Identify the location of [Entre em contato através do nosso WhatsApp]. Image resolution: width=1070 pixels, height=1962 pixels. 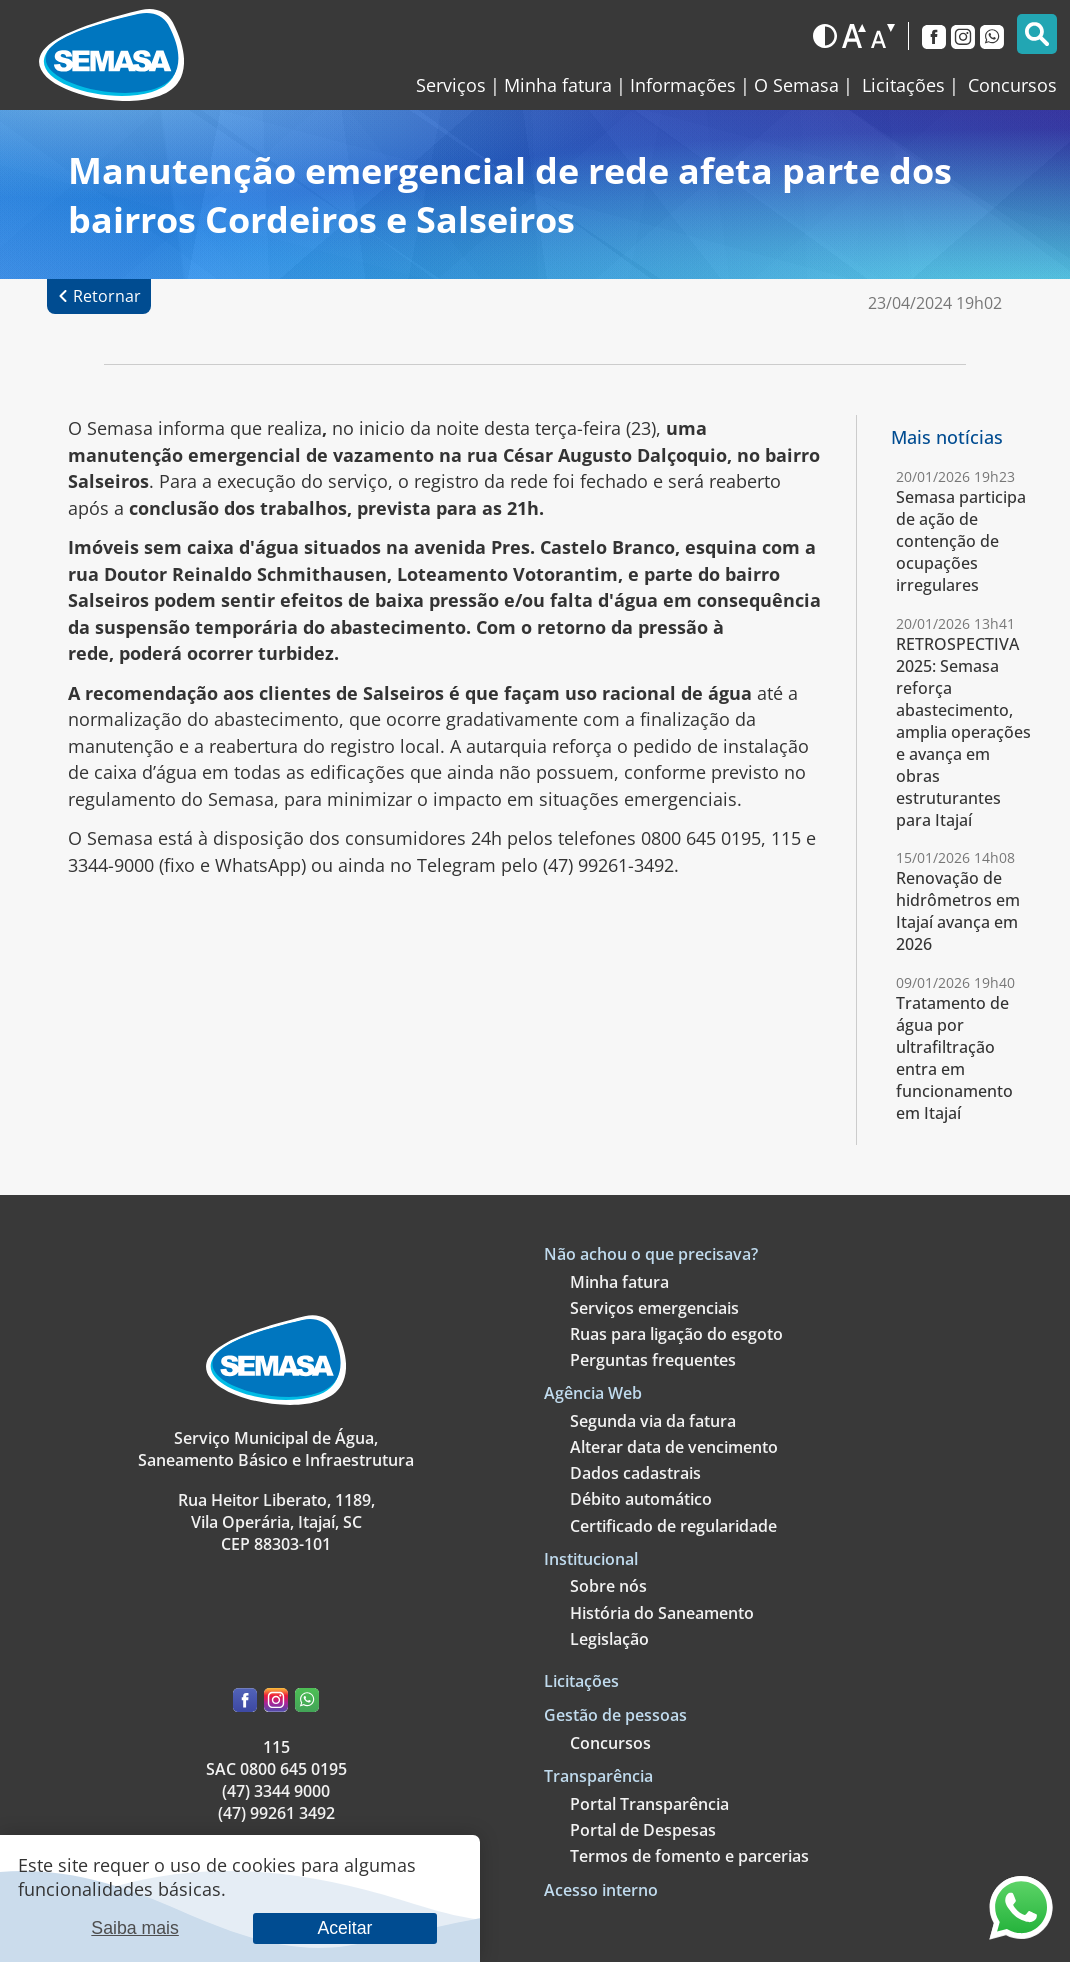
(1021, 1933).